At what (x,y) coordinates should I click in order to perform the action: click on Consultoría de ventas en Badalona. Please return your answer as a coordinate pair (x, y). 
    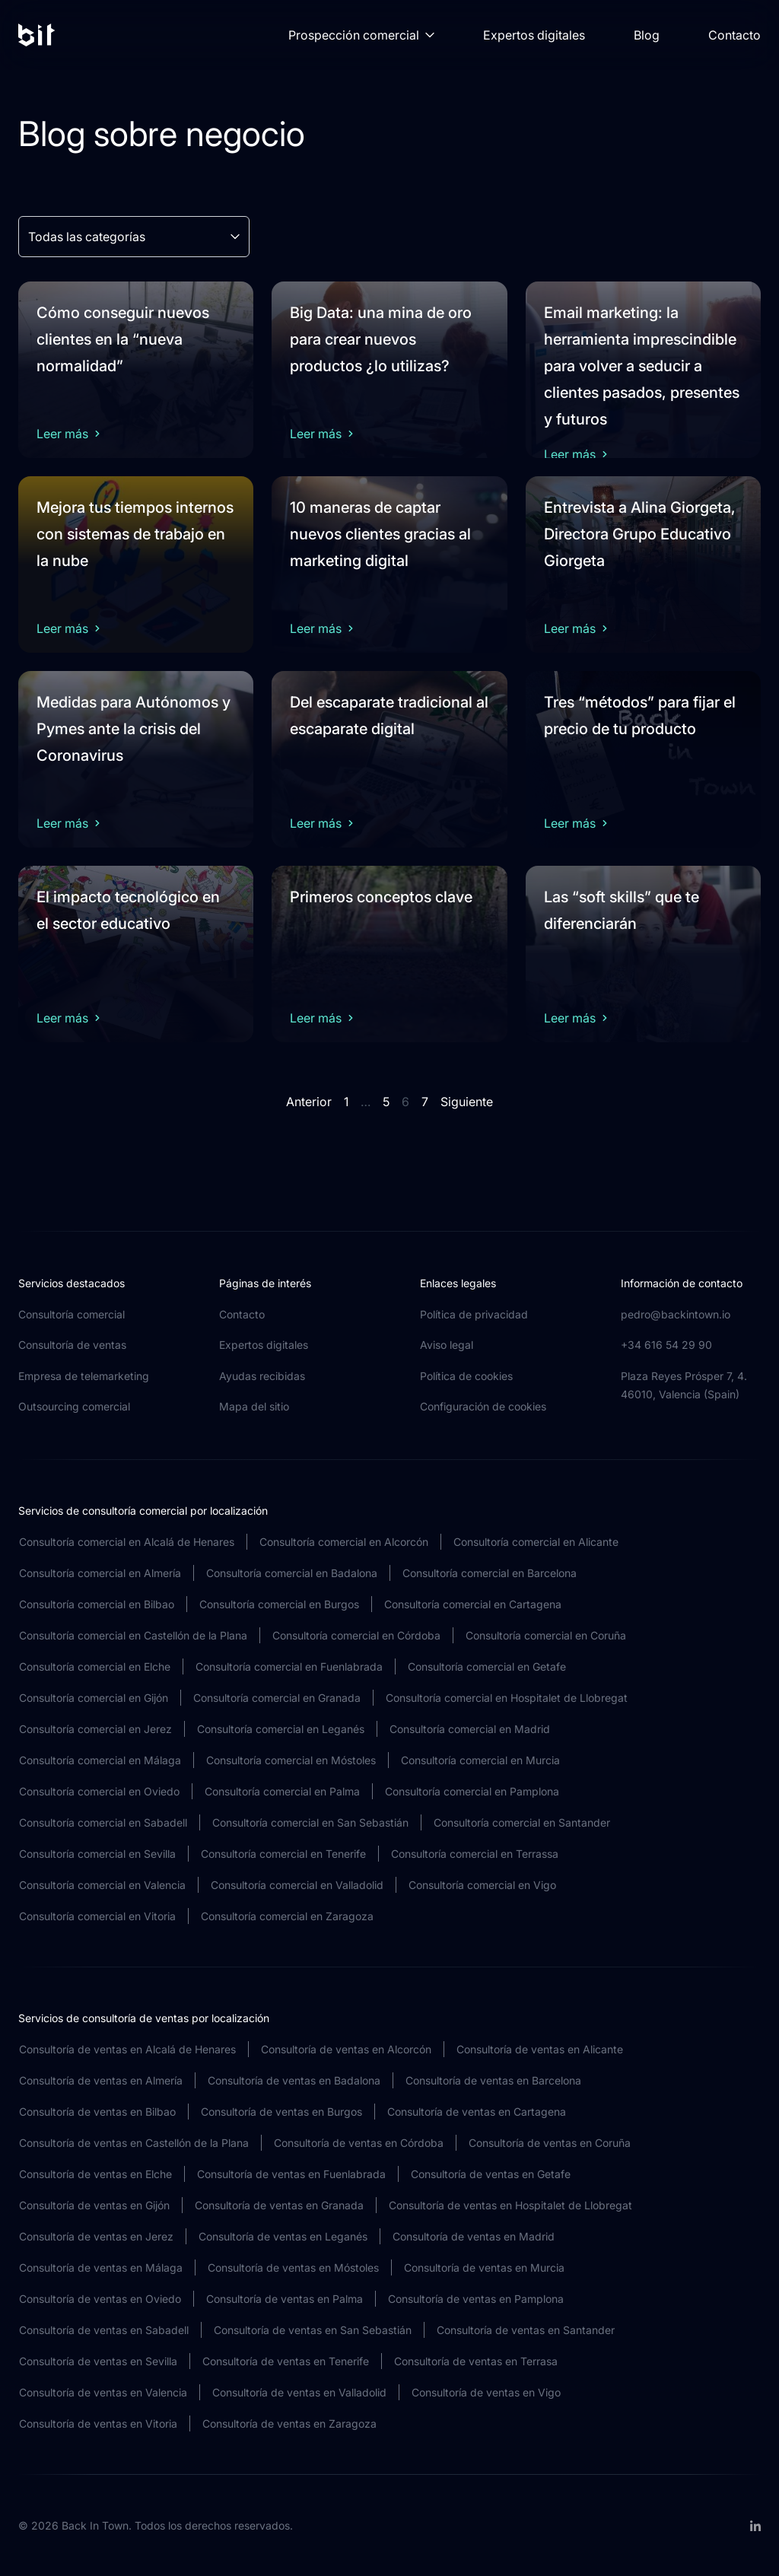
    Looking at the image, I should click on (294, 2080).